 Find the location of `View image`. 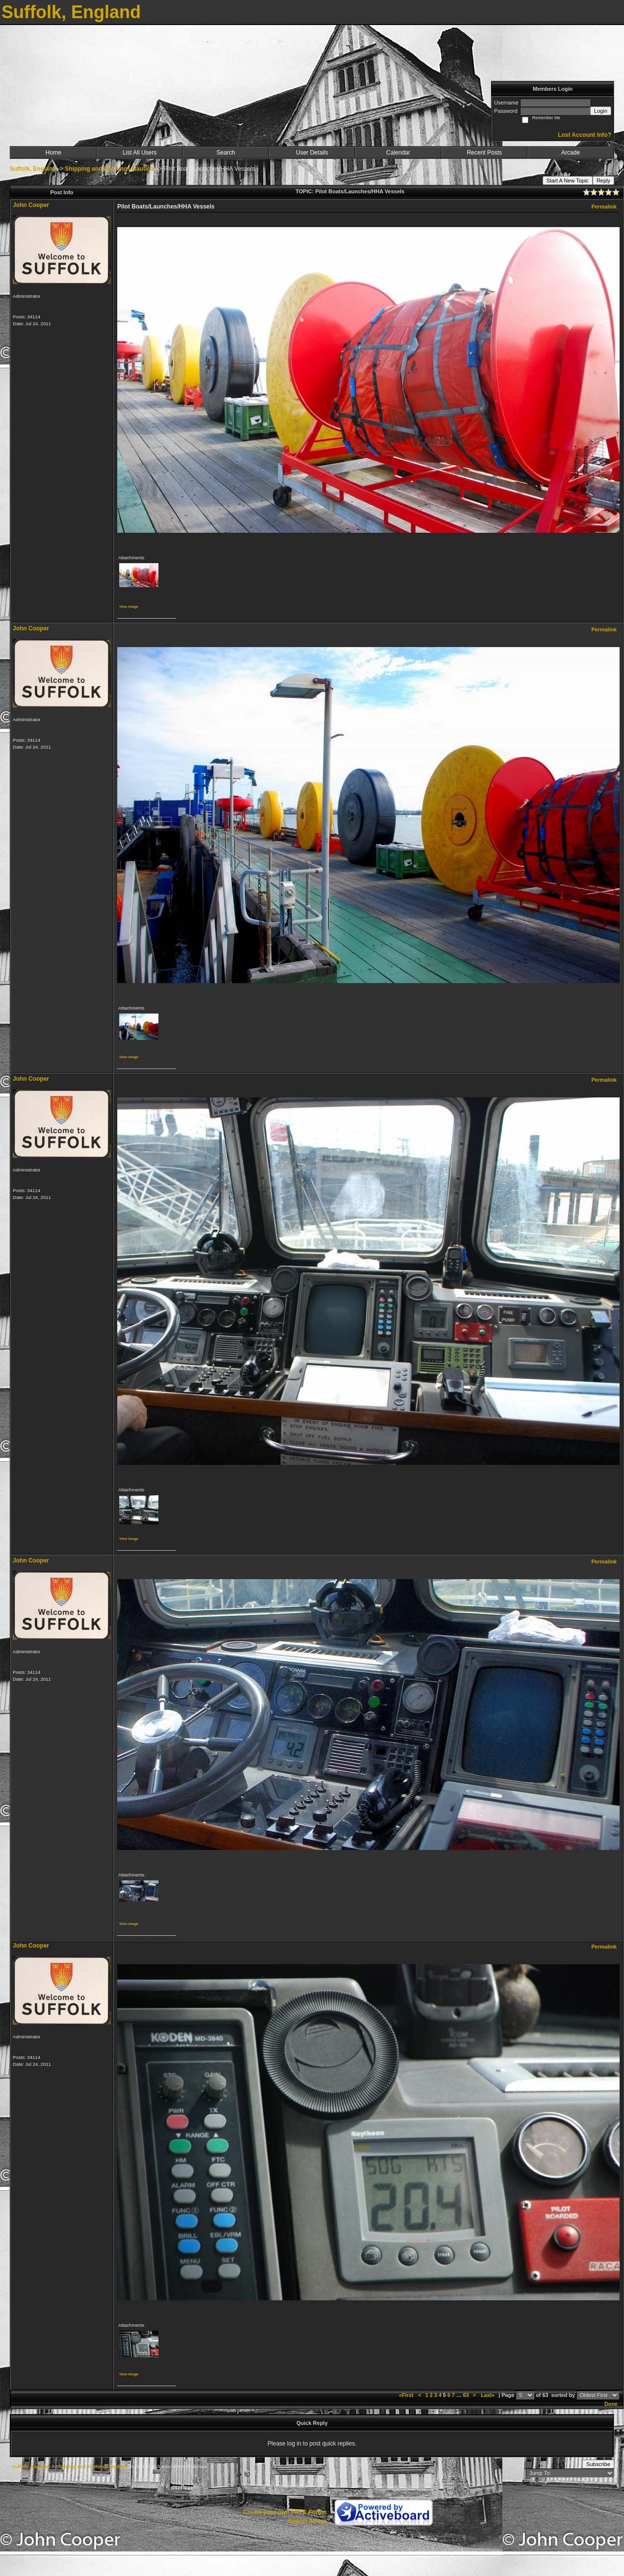

View image is located at coordinates (128, 606).